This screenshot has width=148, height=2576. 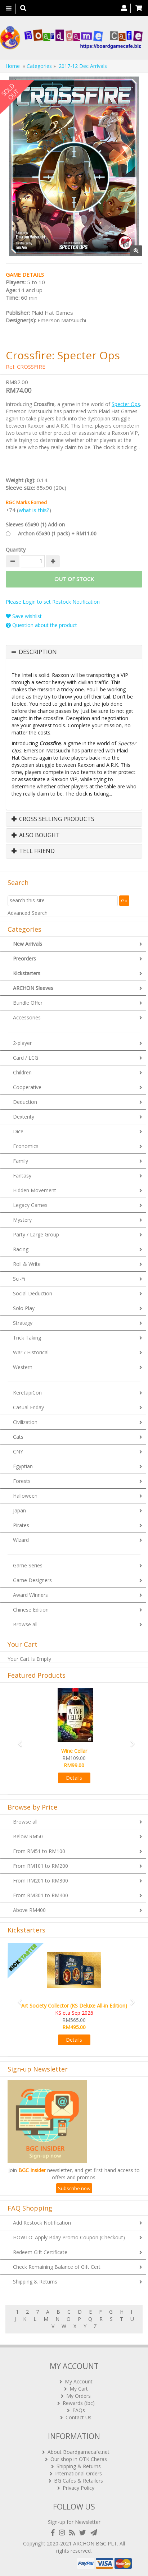 What do you see at coordinates (28, 912) in the screenshot?
I see `Advanced Search` at bounding box center [28, 912].